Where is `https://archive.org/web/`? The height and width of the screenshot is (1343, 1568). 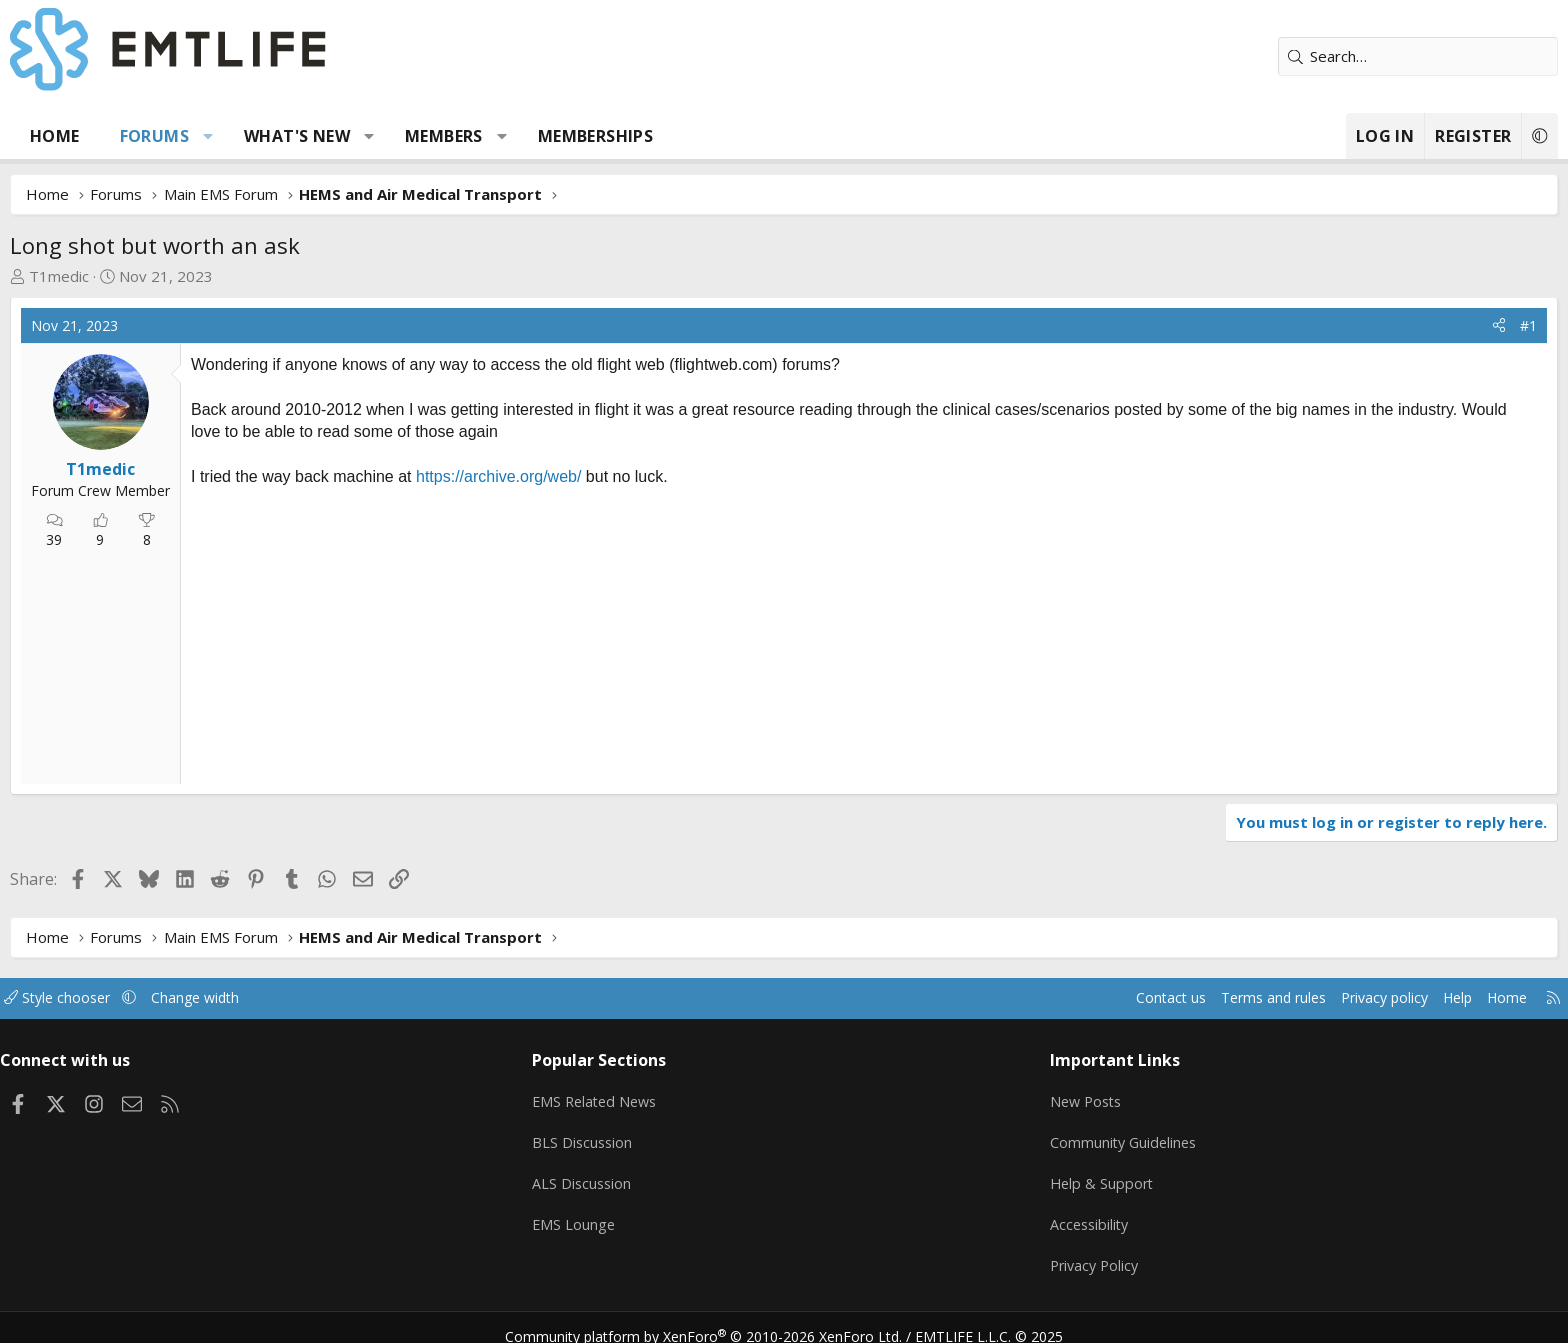 https://archive.org/web/ is located at coordinates (637, 476).